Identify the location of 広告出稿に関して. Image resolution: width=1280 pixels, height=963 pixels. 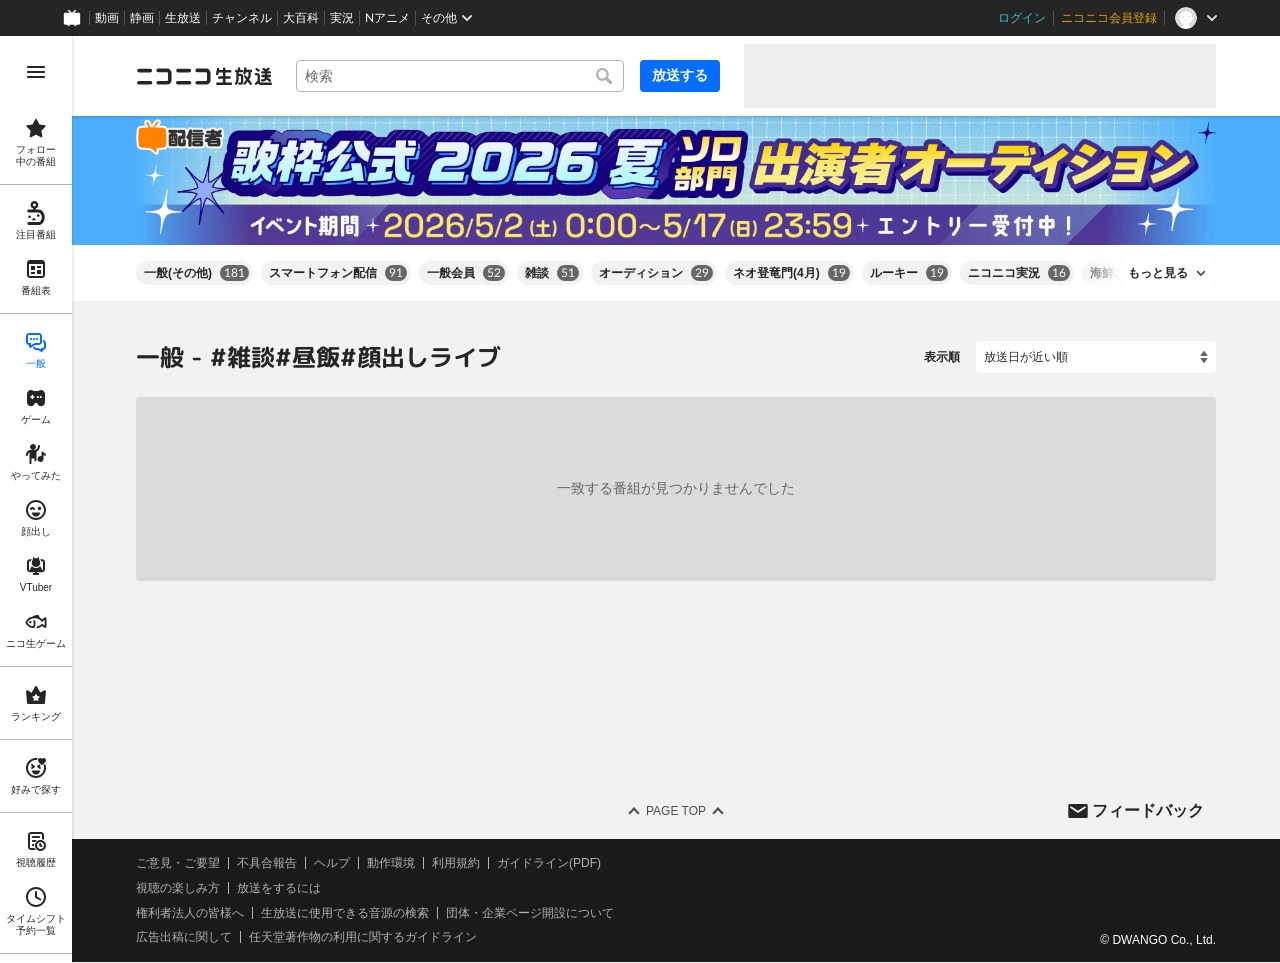
(184, 938).